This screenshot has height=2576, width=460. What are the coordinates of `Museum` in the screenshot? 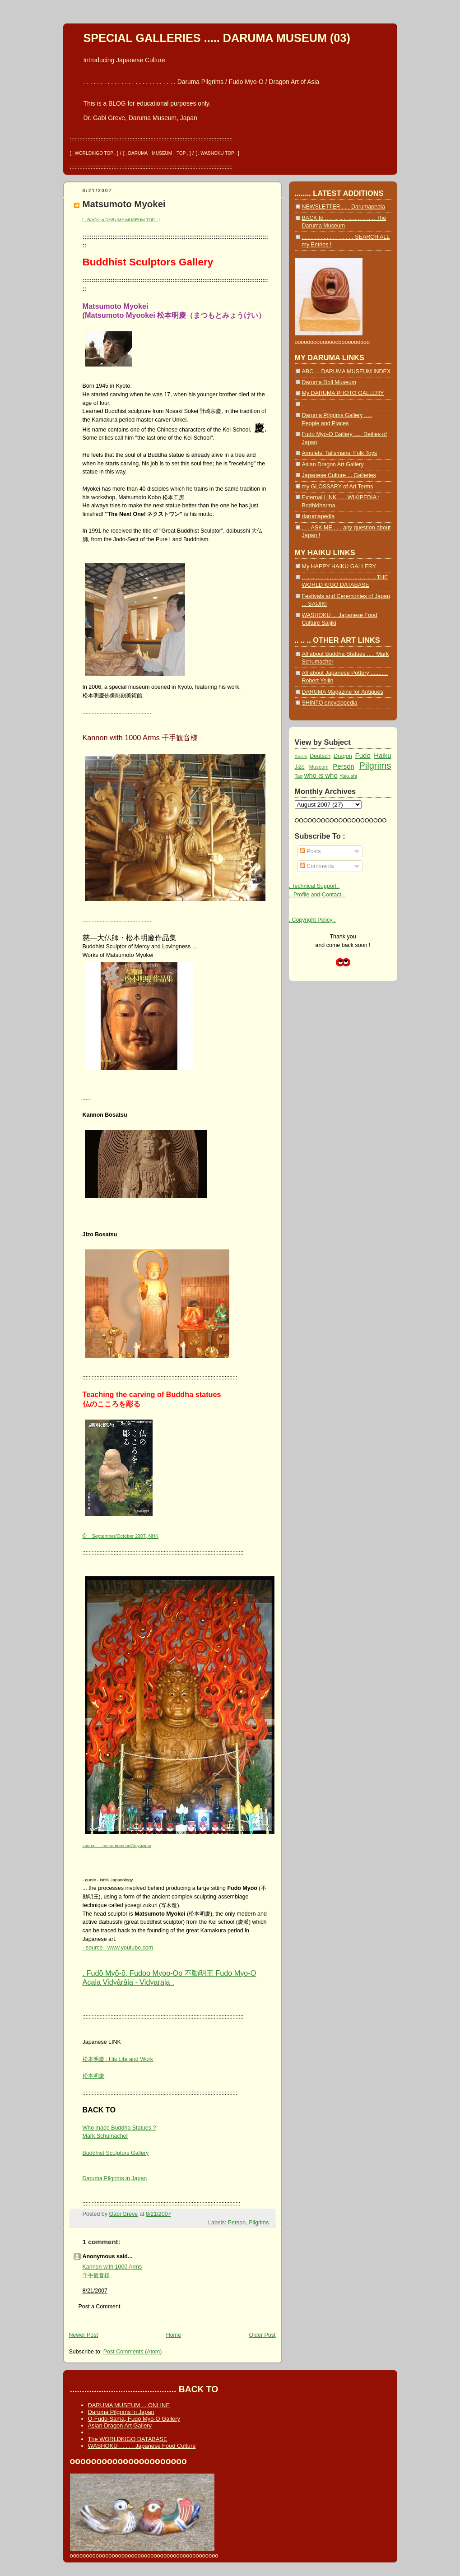 It's located at (319, 767).